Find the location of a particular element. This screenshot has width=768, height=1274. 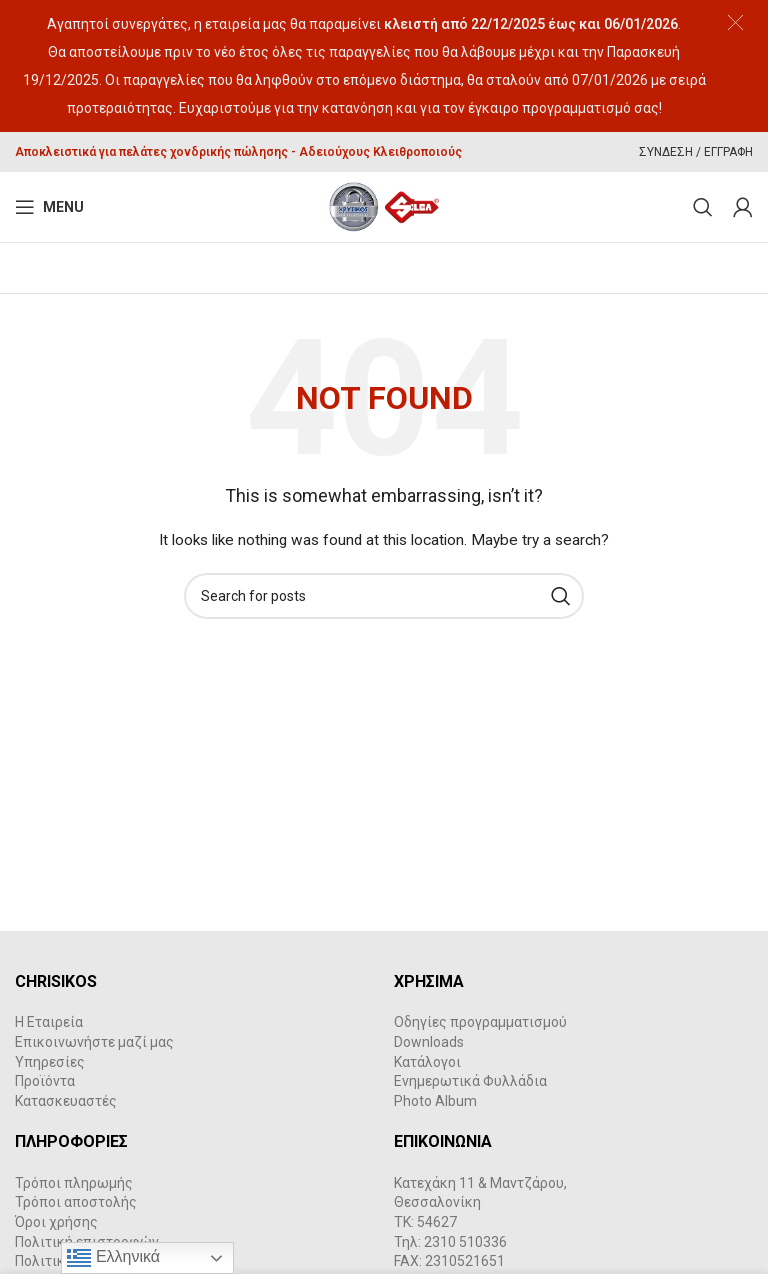

Ενημερωτικά Φυλλάδια is located at coordinates (470, 1081).